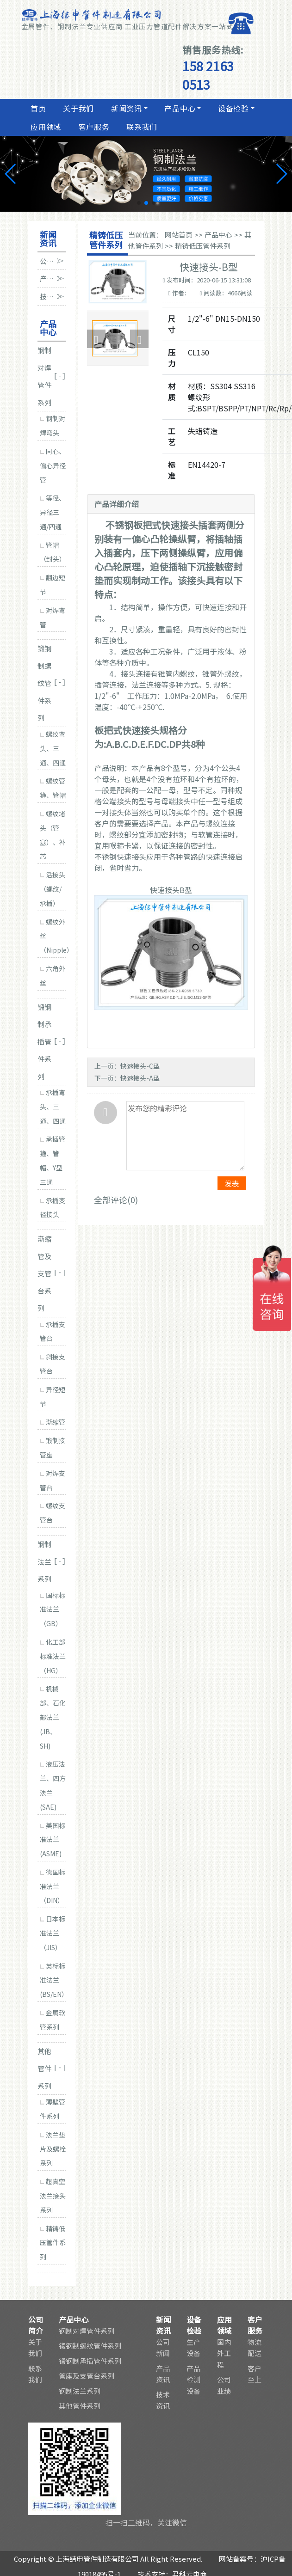 This screenshot has width=292, height=2576. What do you see at coordinates (53, 2243) in the screenshot?
I see `精铸低压管件系列` at bounding box center [53, 2243].